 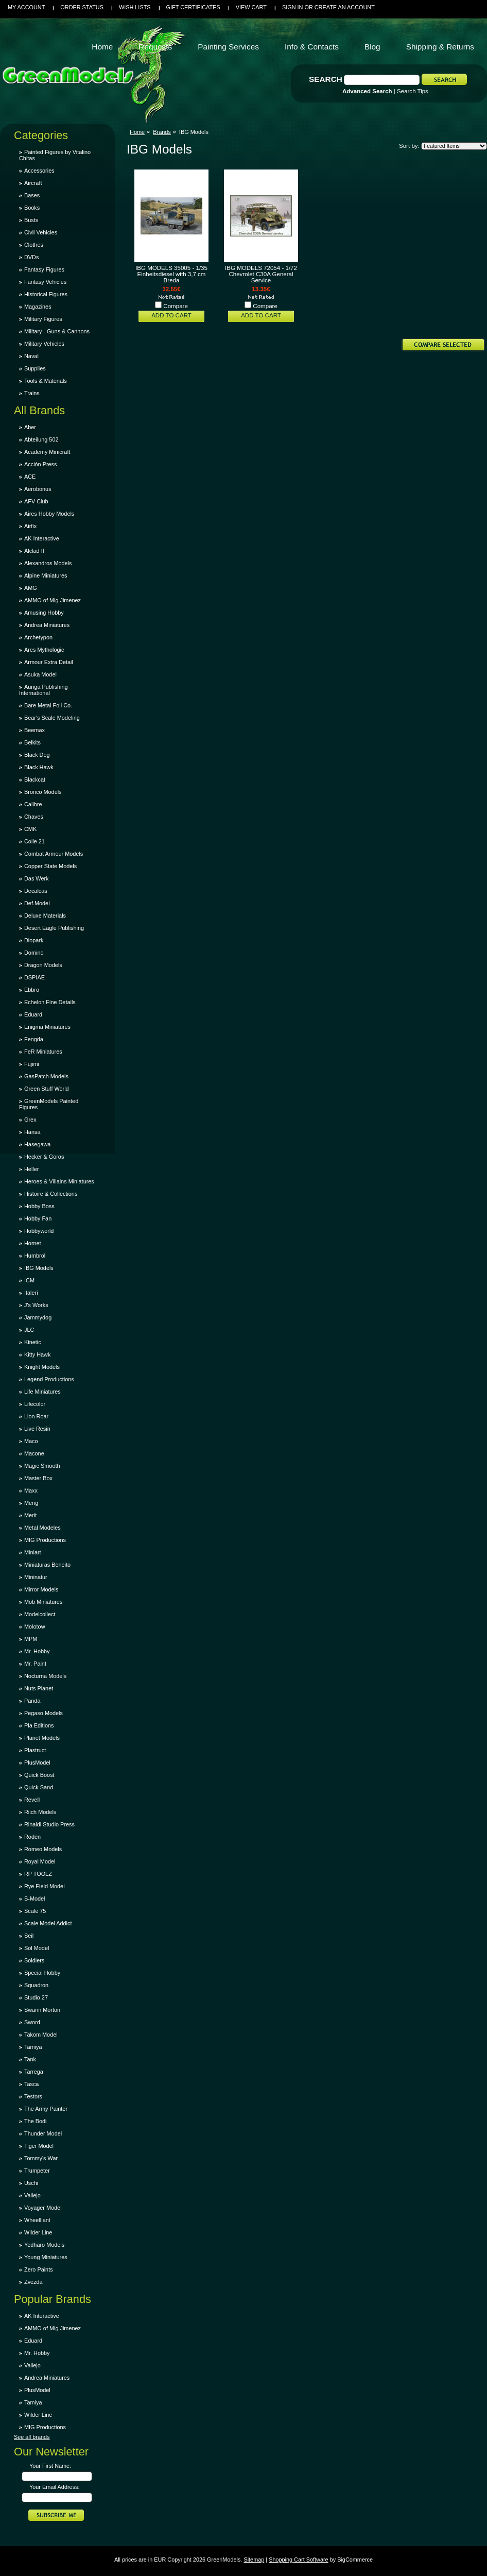 What do you see at coordinates (30, 1639) in the screenshot?
I see `MPM` at bounding box center [30, 1639].